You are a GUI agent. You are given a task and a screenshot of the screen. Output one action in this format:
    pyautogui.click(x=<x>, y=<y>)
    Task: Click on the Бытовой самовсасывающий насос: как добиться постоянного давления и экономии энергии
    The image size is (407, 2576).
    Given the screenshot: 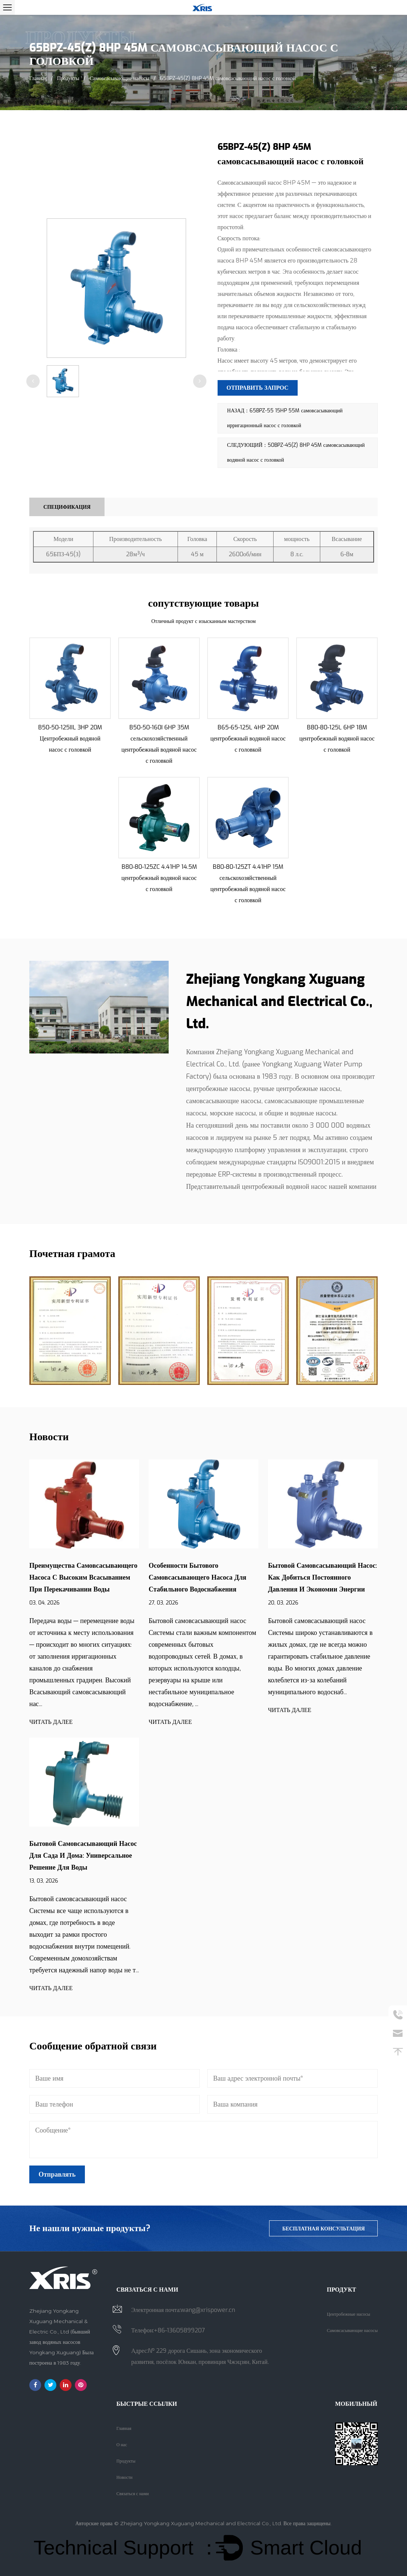 What is the action you would take?
    pyautogui.click(x=322, y=1577)
    